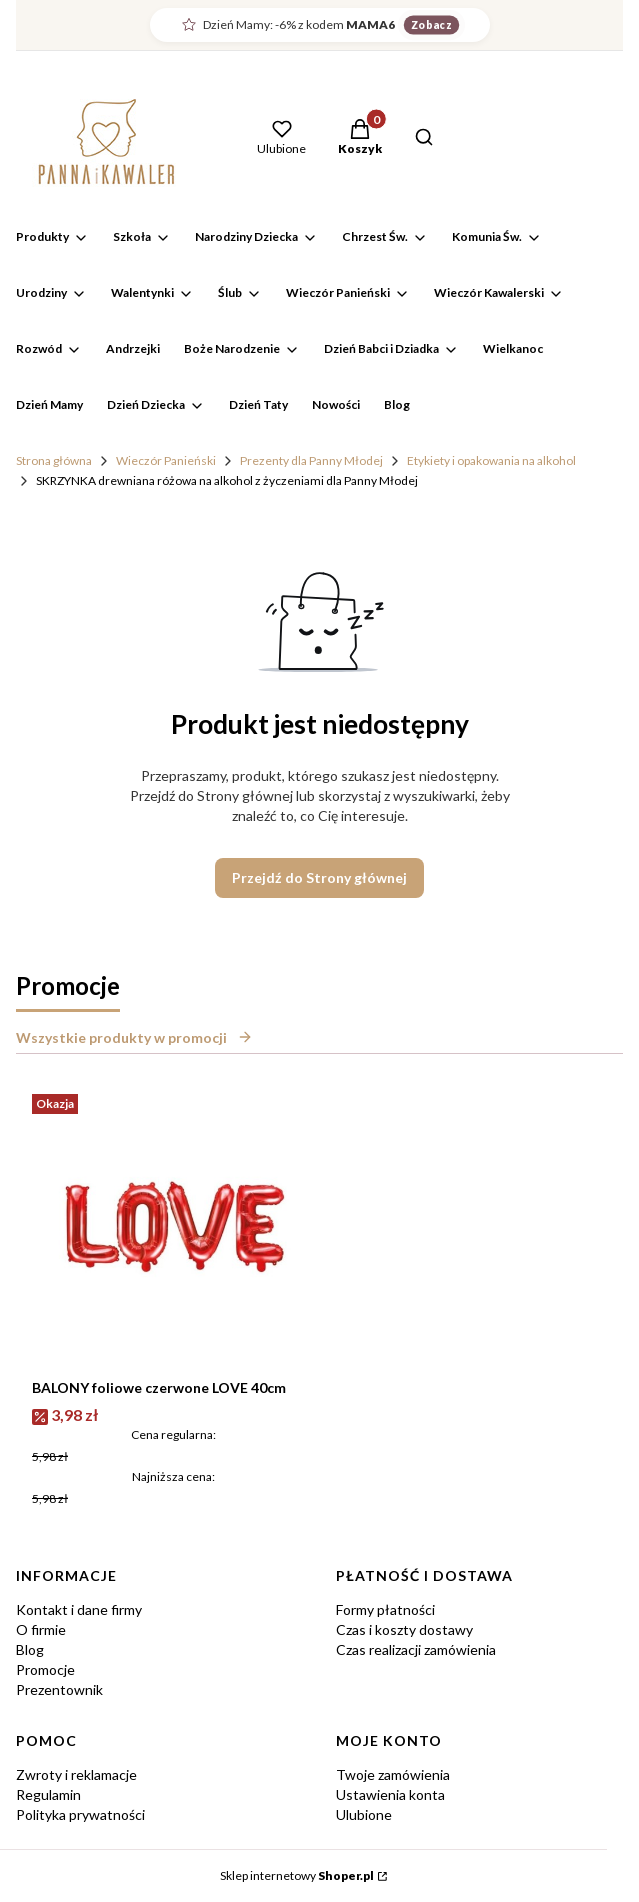 This screenshot has height=1902, width=639. Describe the element at coordinates (393, 1774) in the screenshot. I see `Twoje zamówienia` at that location.